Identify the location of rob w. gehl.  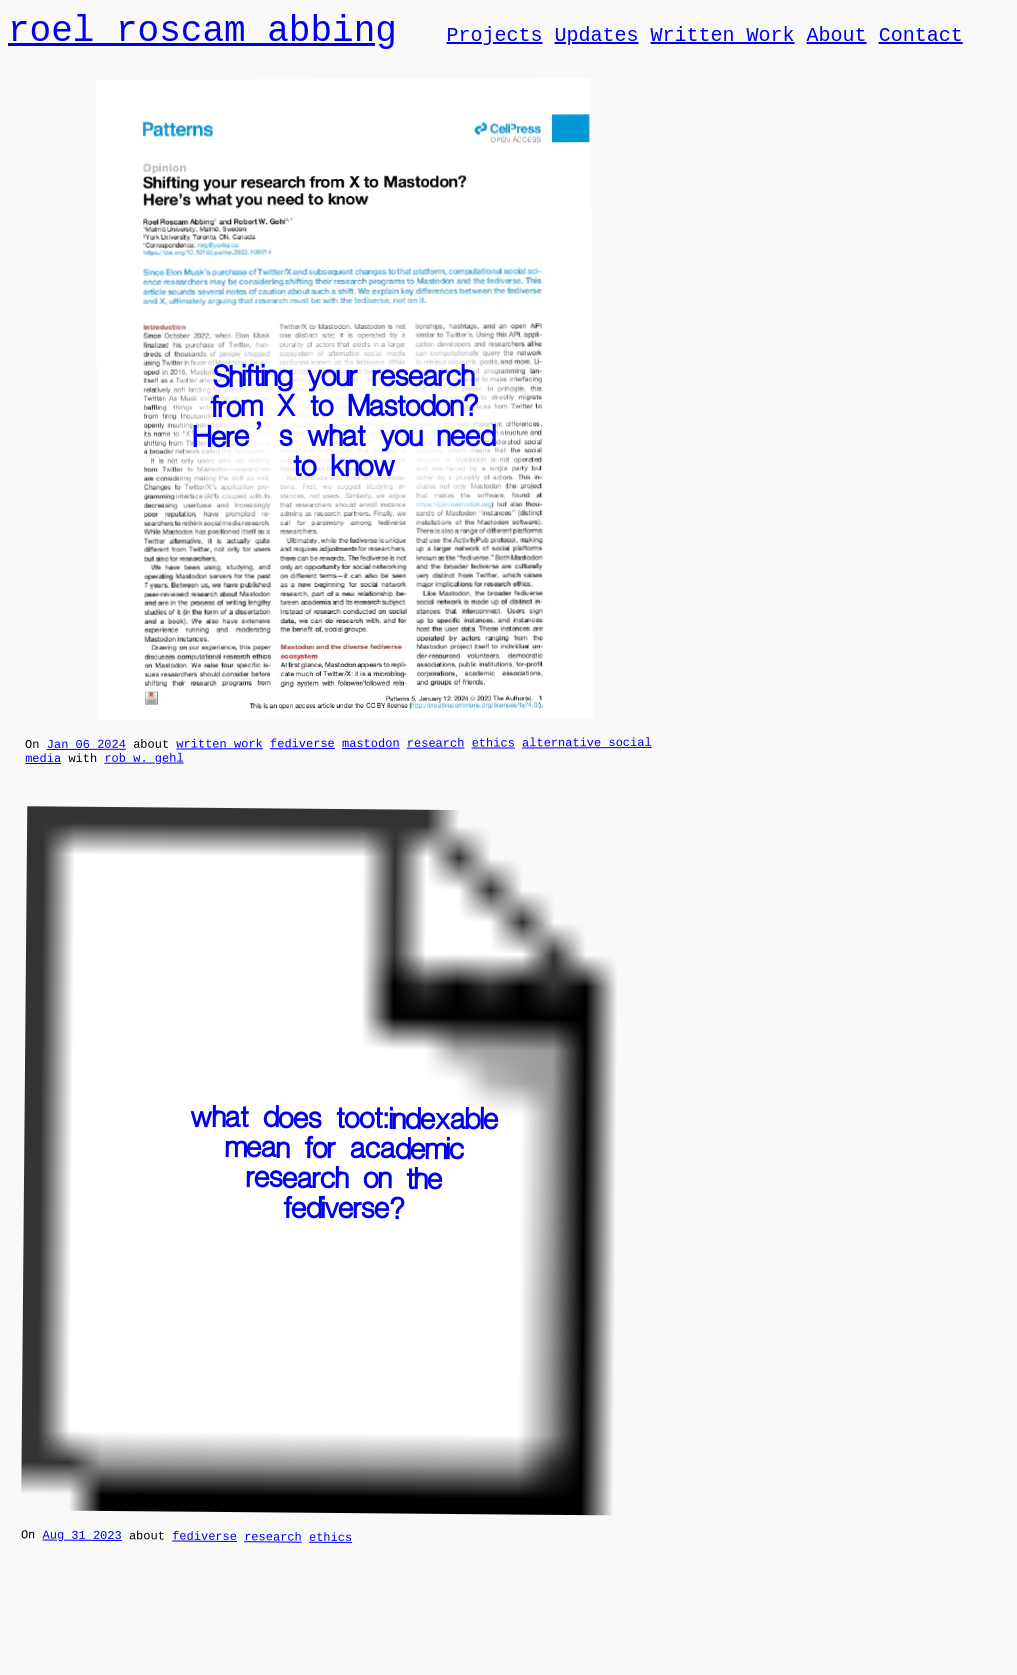
(143, 768).